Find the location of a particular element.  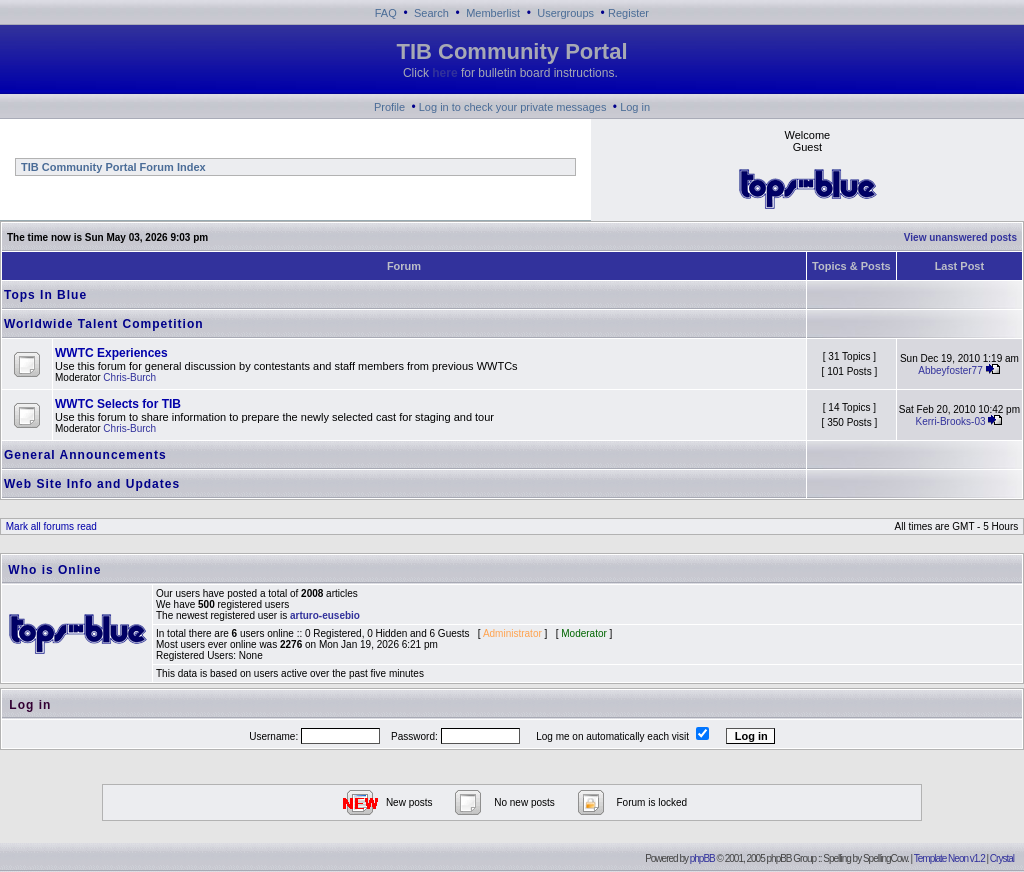

here is located at coordinates (444, 73).